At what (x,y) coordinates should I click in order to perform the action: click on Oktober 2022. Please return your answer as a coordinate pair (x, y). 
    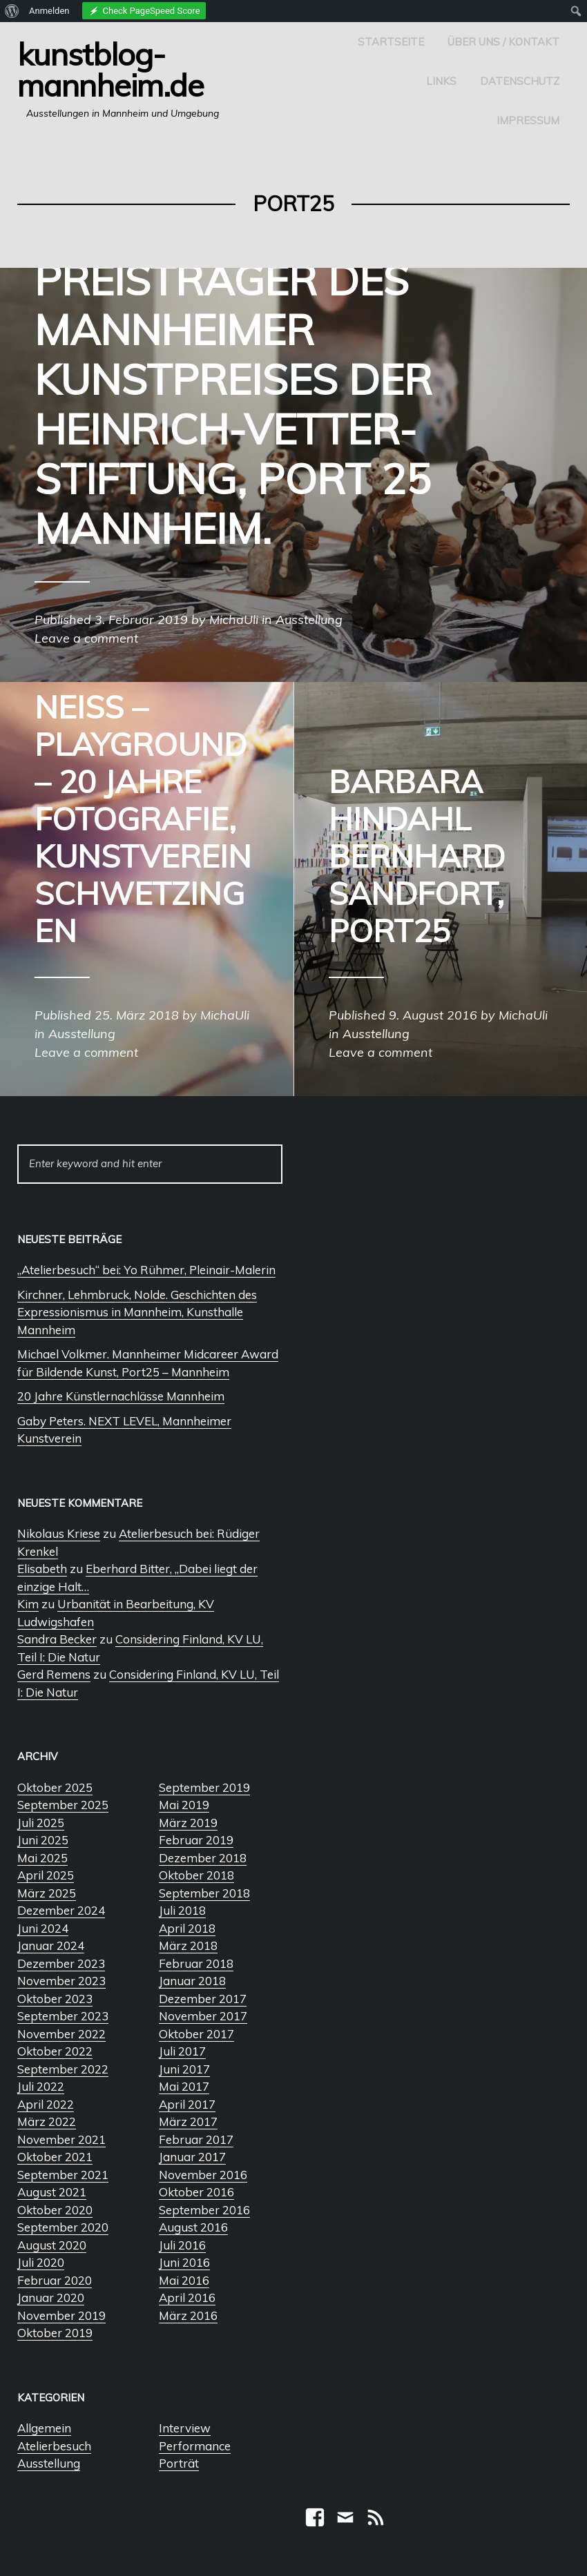
    Looking at the image, I should click on (55, 2051).